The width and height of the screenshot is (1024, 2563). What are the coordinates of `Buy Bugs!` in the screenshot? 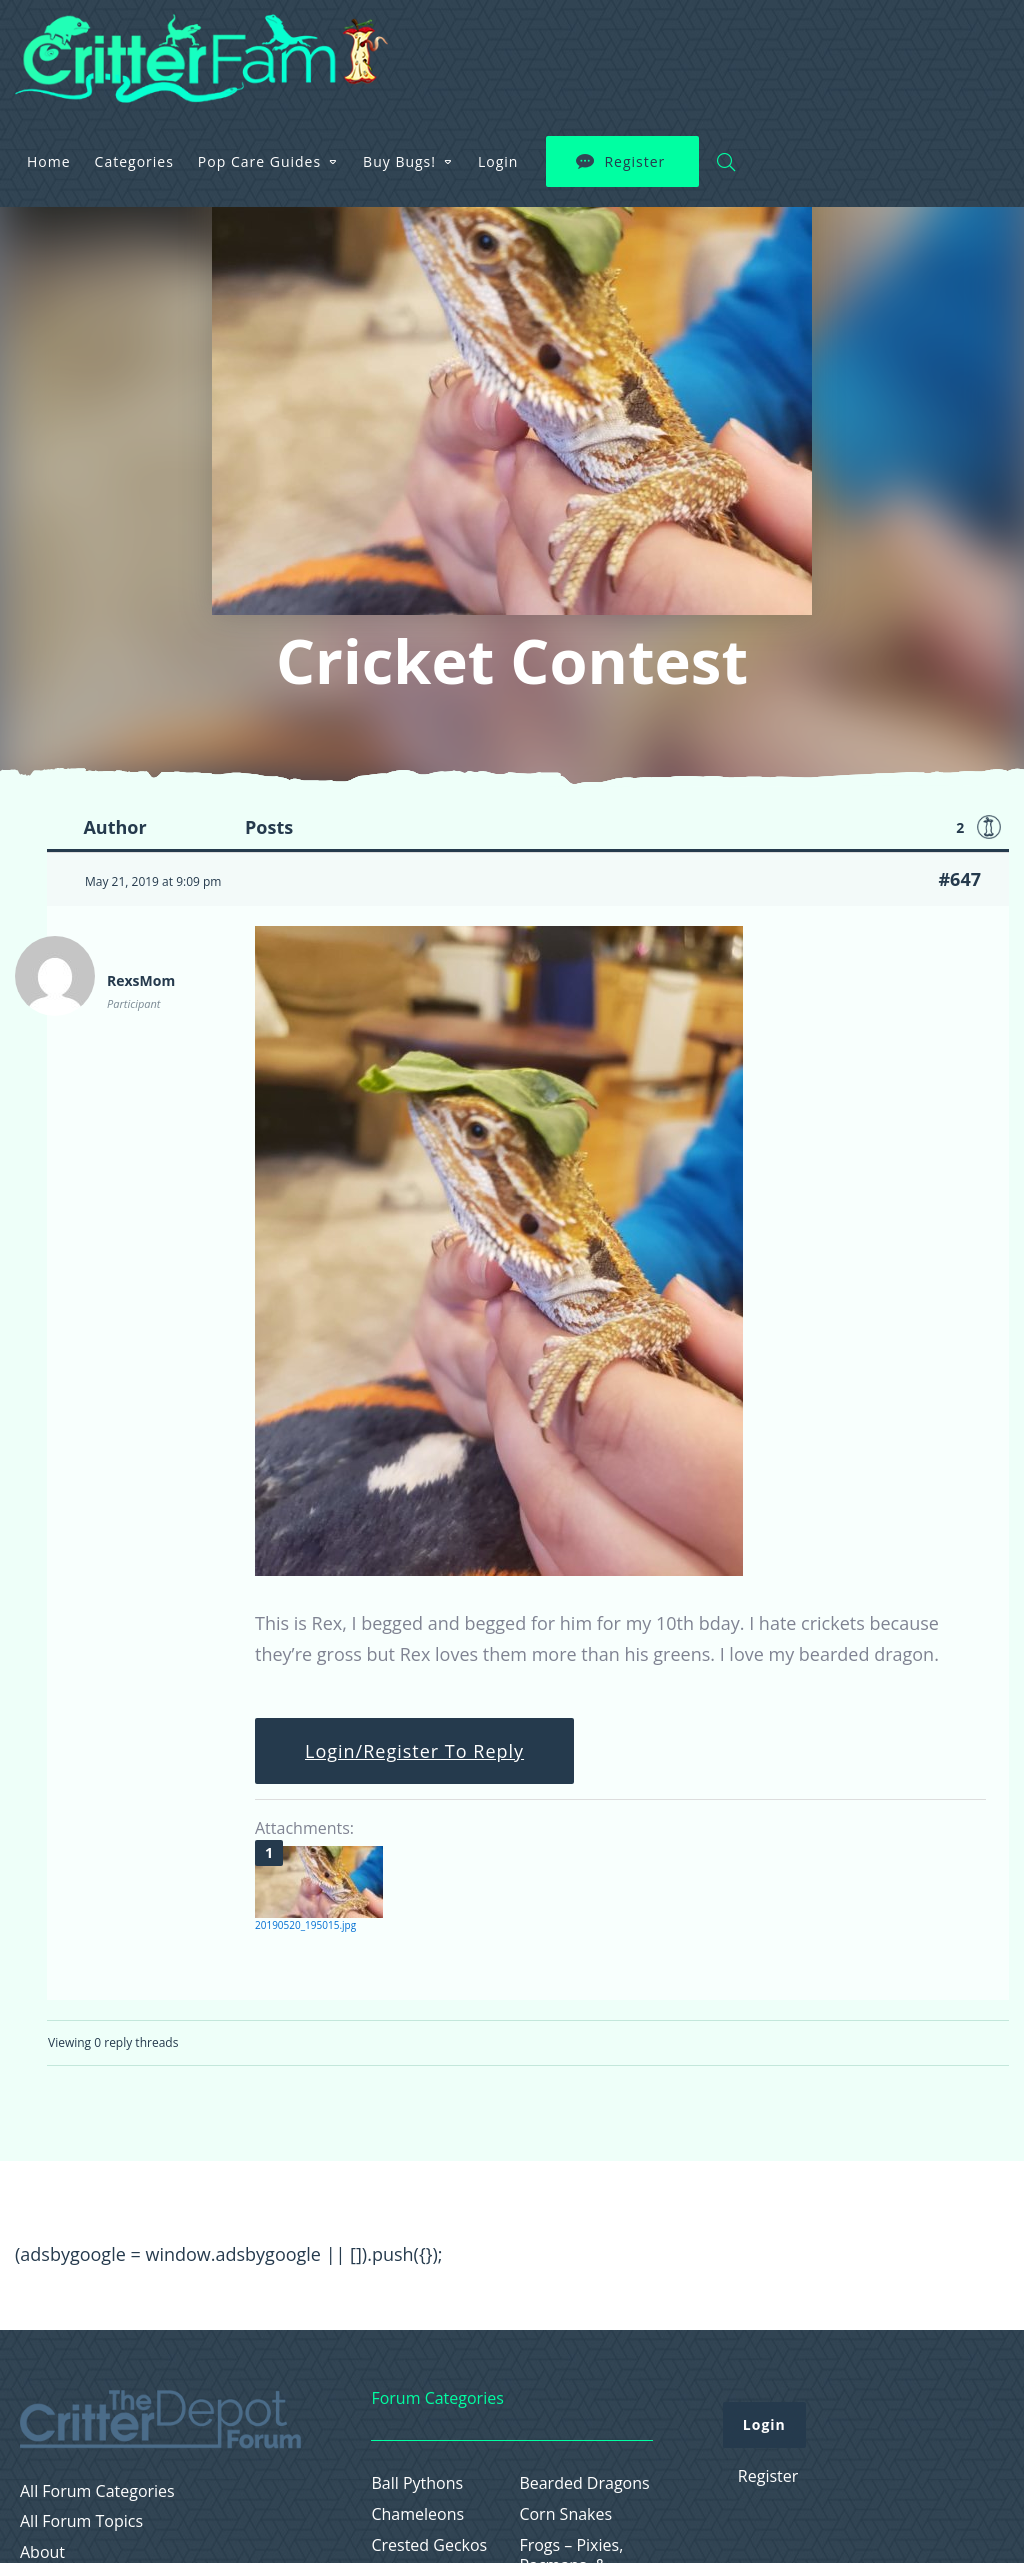 It's located at (659, 44).